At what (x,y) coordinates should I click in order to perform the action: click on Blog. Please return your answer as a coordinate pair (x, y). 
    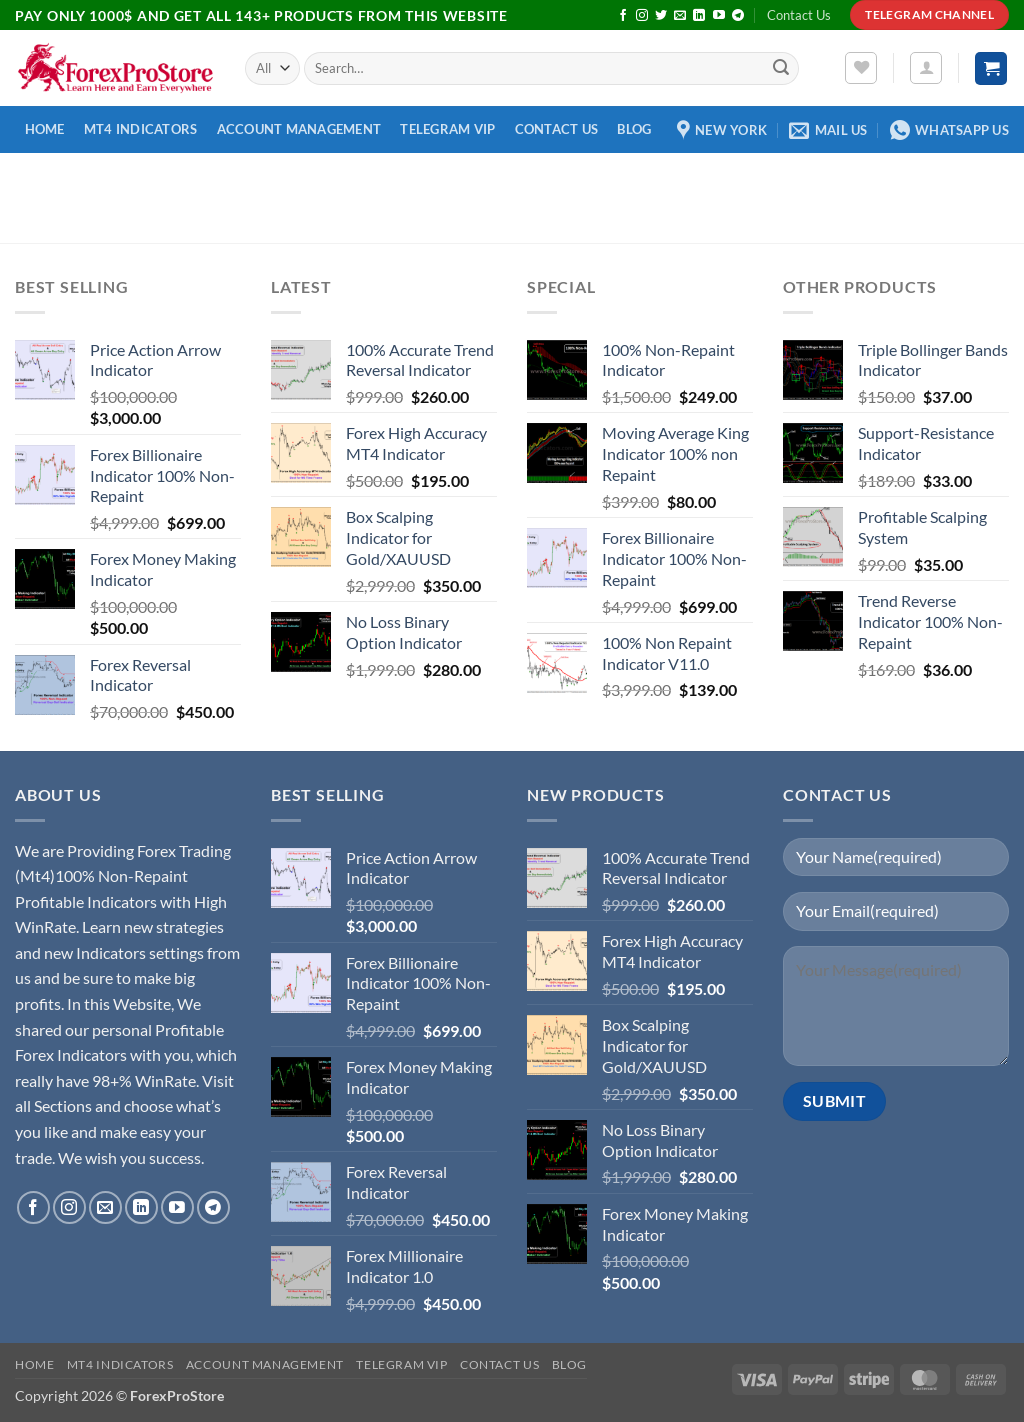
    Looking at the image, I should click on (634, 129).